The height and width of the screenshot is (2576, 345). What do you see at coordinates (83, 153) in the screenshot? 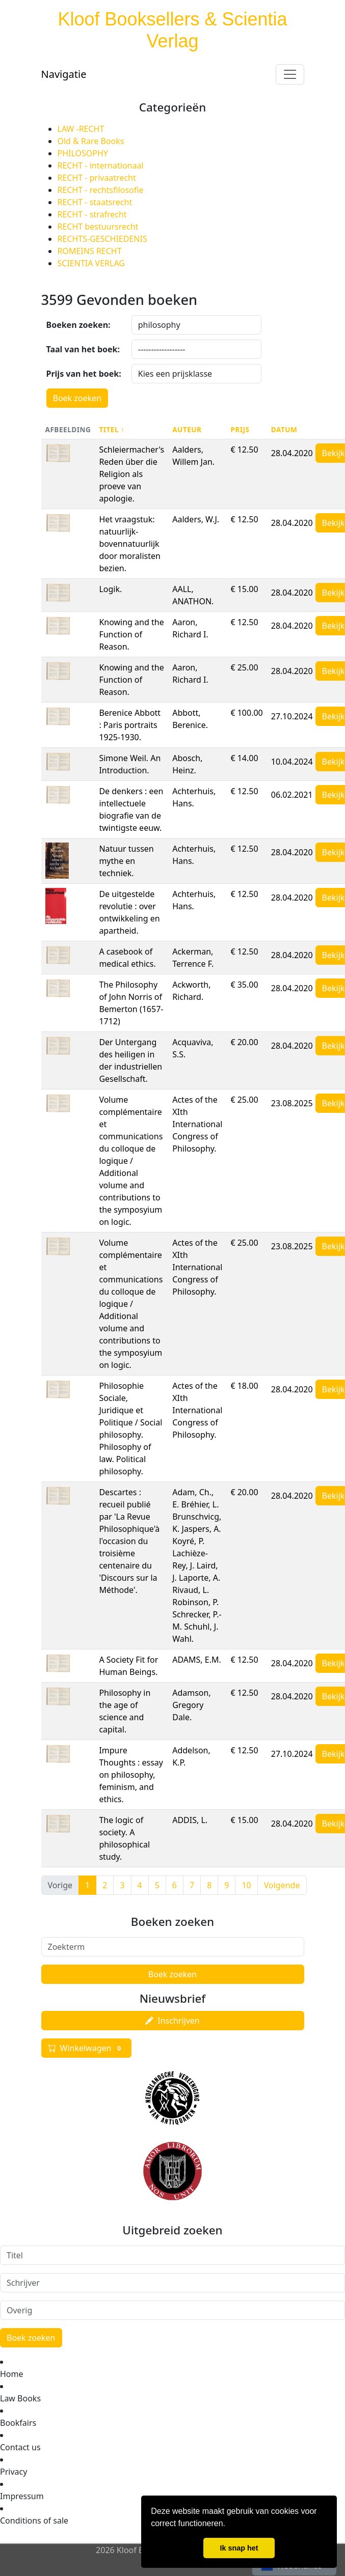
I see `PHILOSOPHY` at bounding box center [83, 153].